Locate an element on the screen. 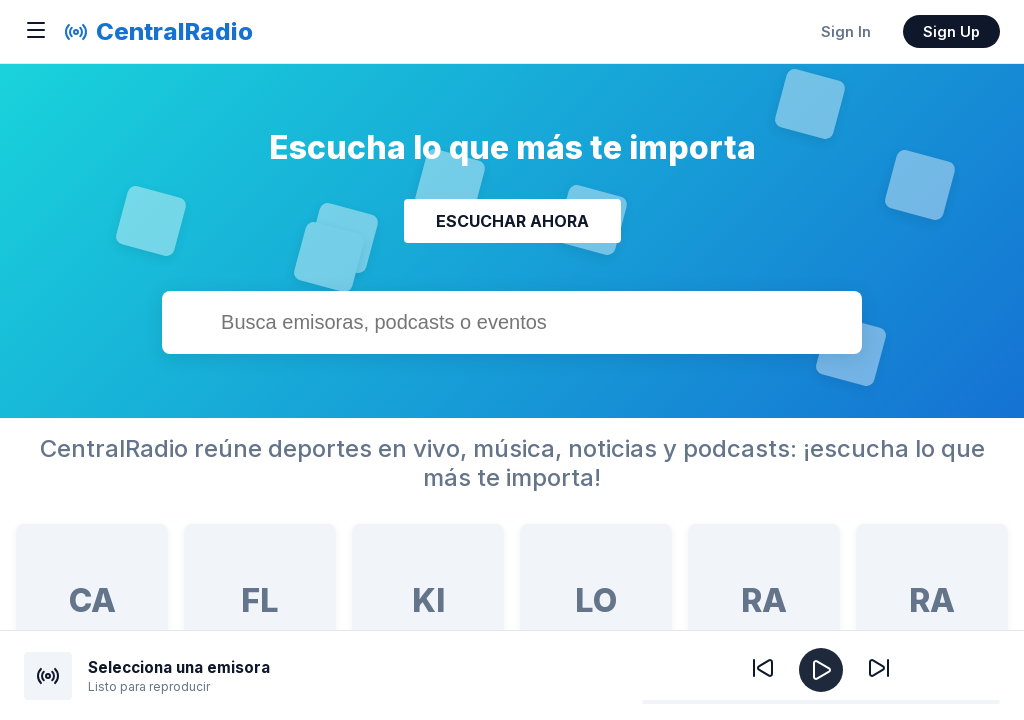 This screenshot has height=720, width=1024. Sign Up is located at coordinates (951, 31).